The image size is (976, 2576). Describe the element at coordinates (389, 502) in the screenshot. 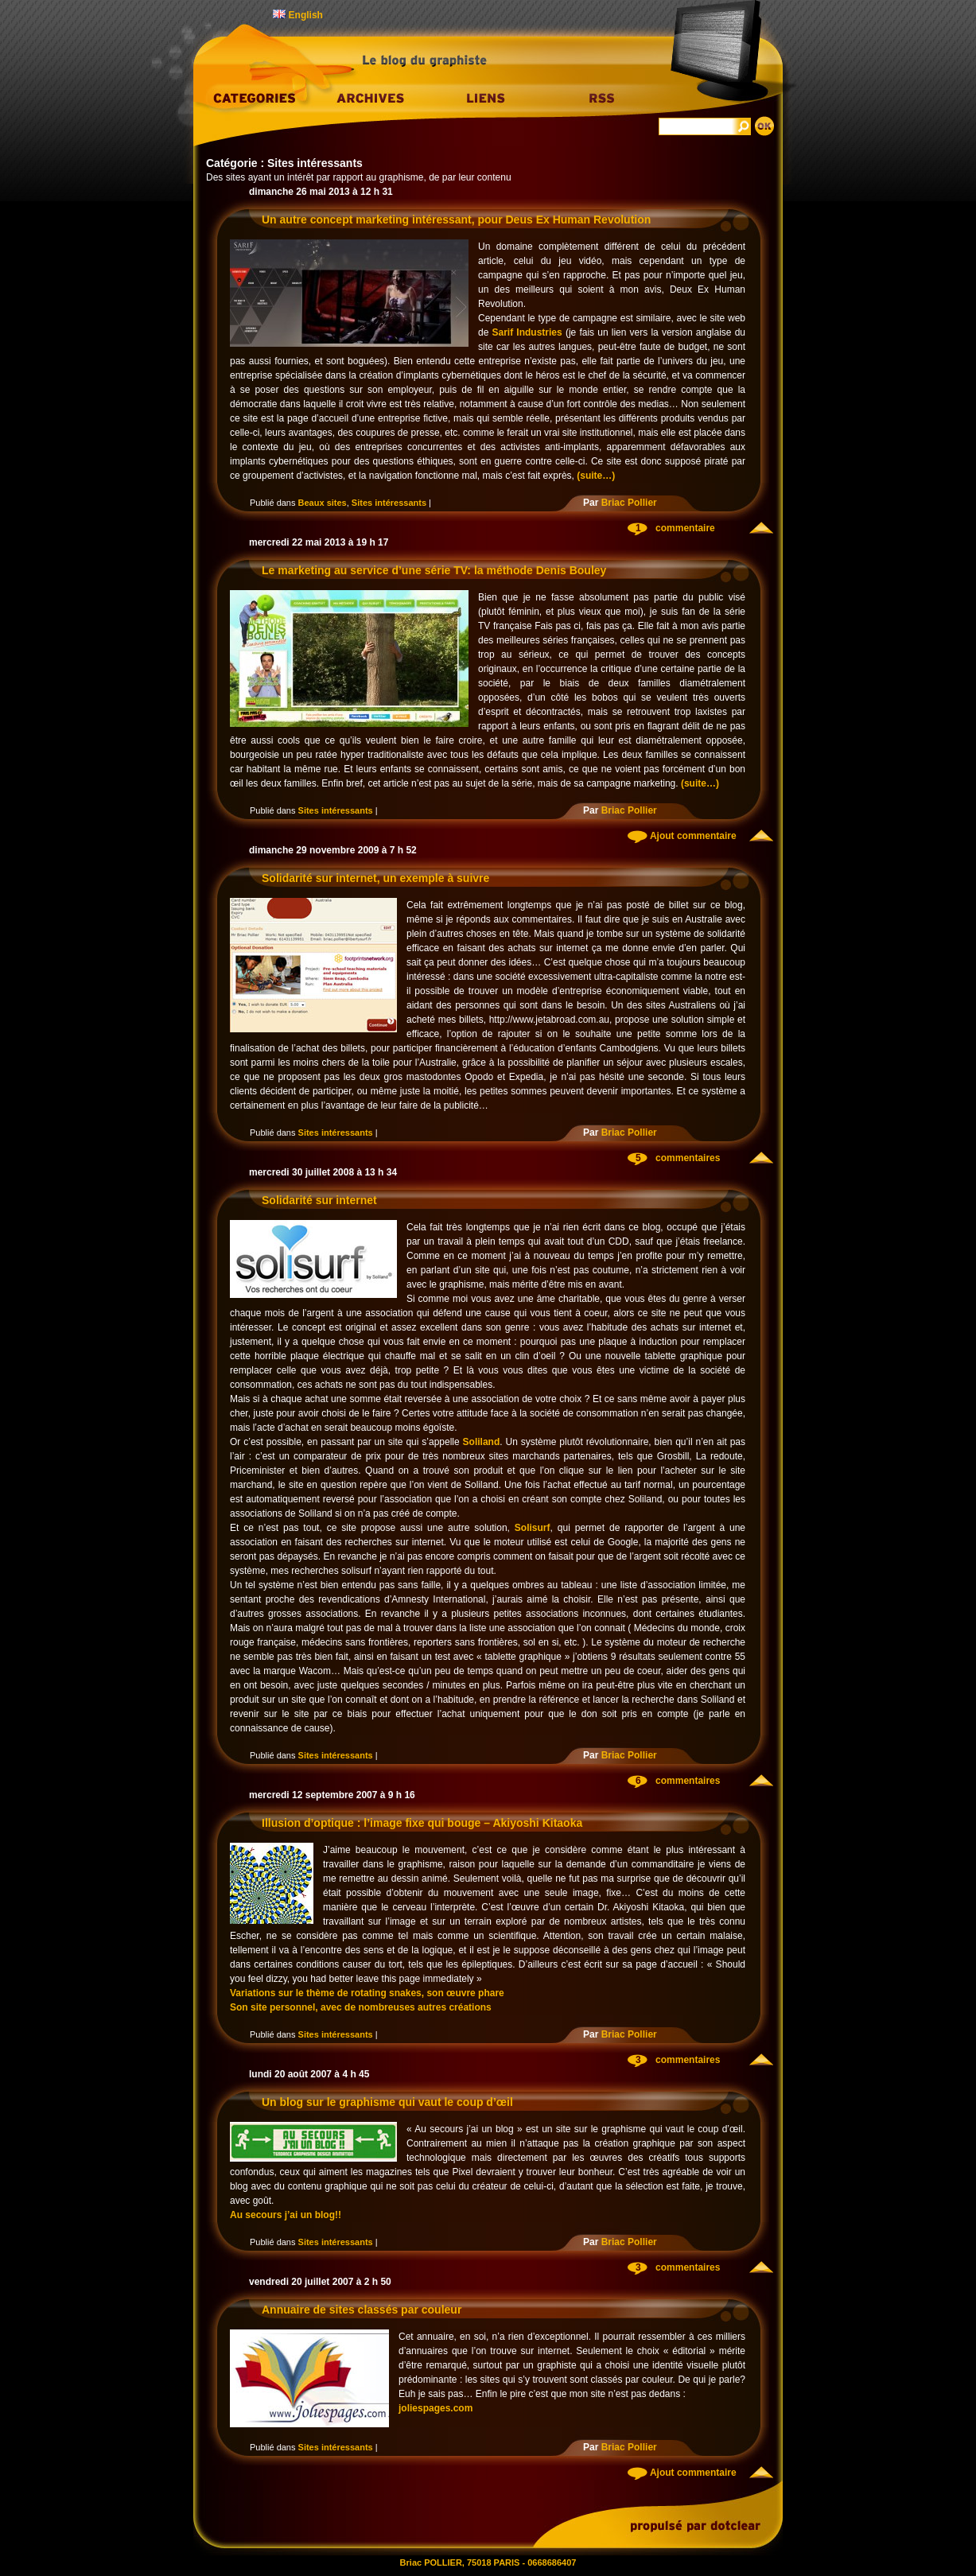

I see `Sites intéressants` at that location.